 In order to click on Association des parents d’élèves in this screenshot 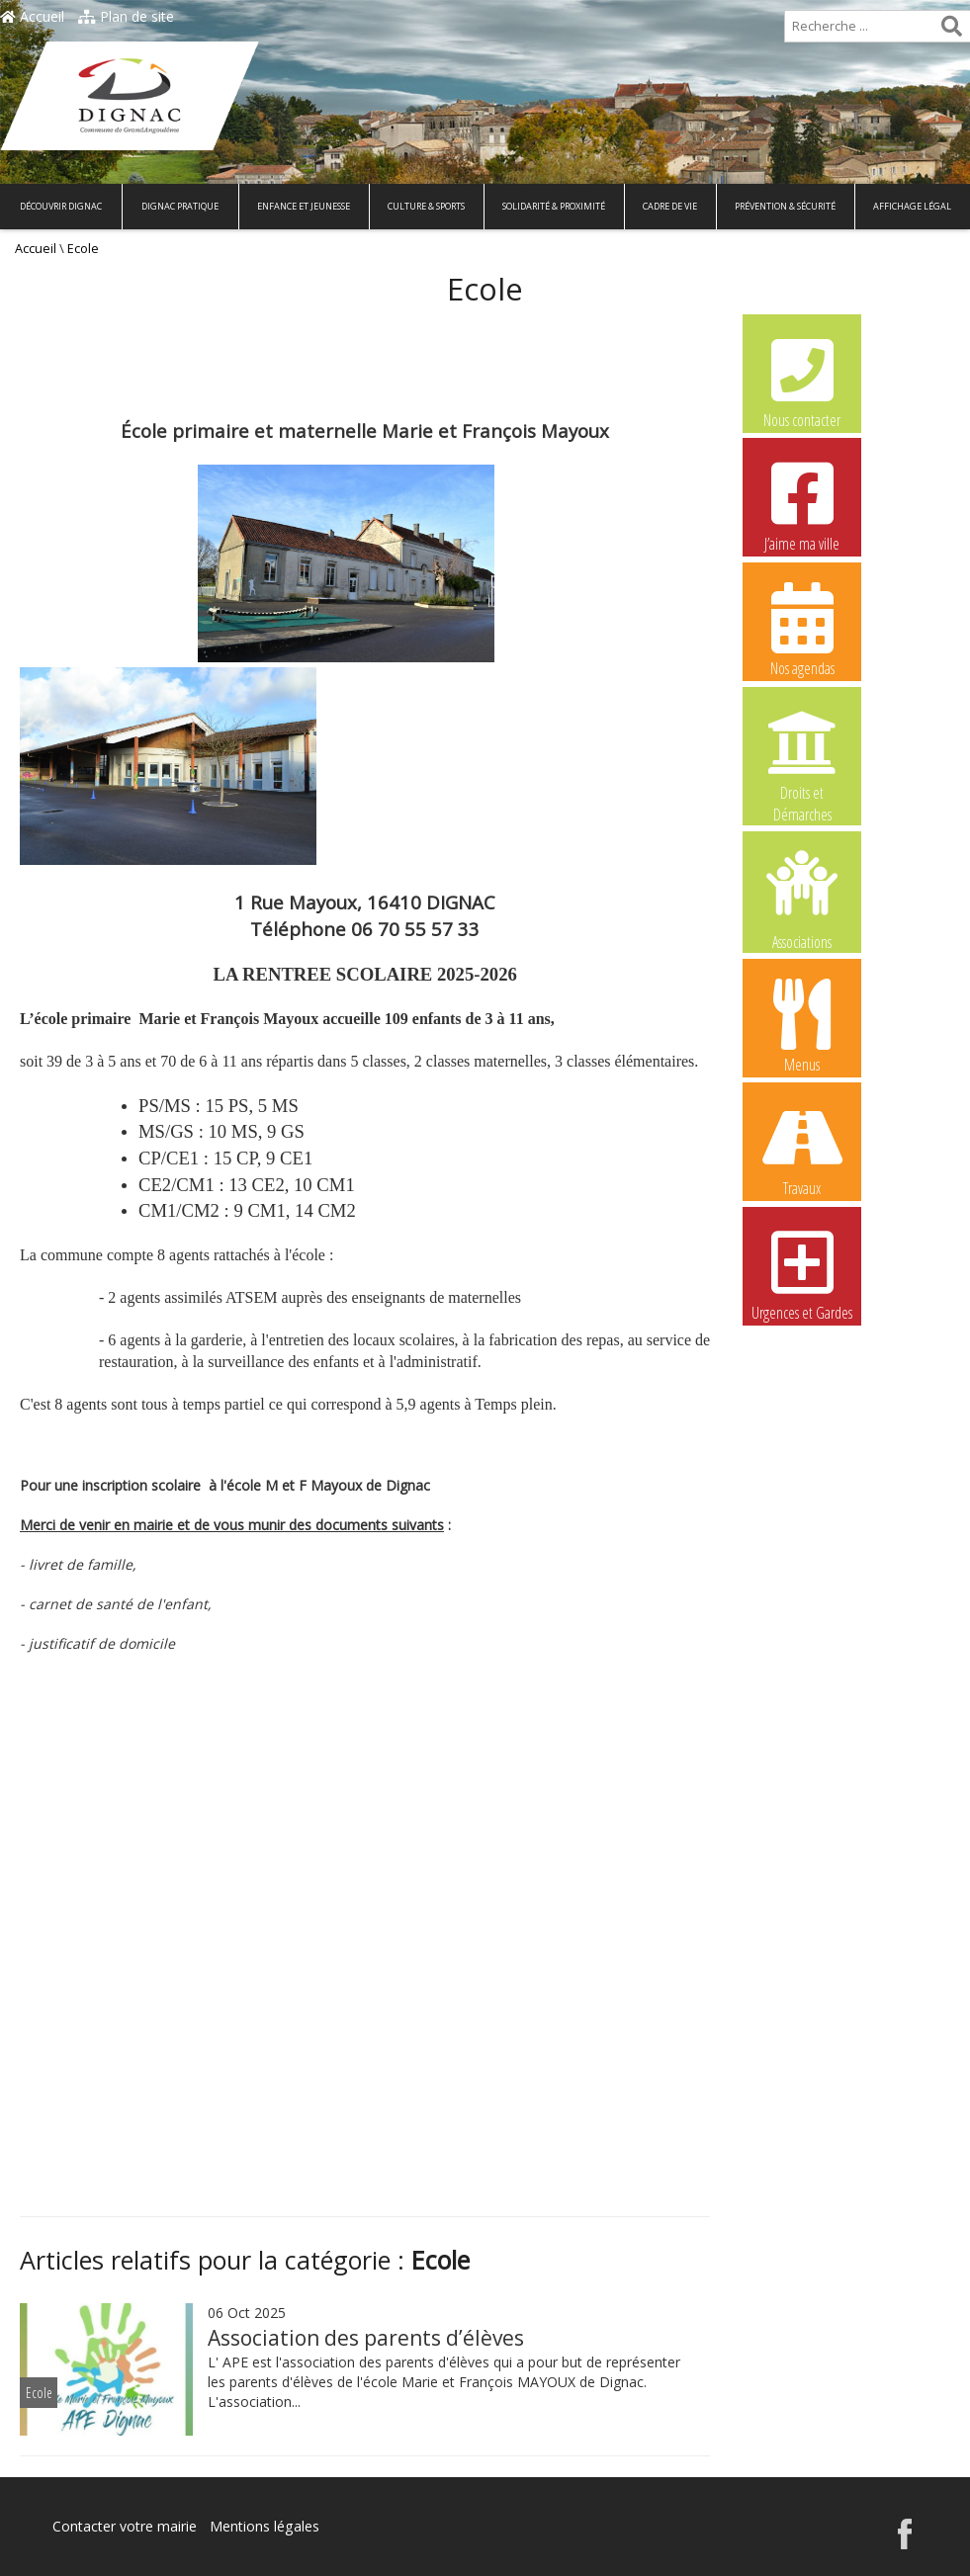, I will do `click(366, 2338)`.